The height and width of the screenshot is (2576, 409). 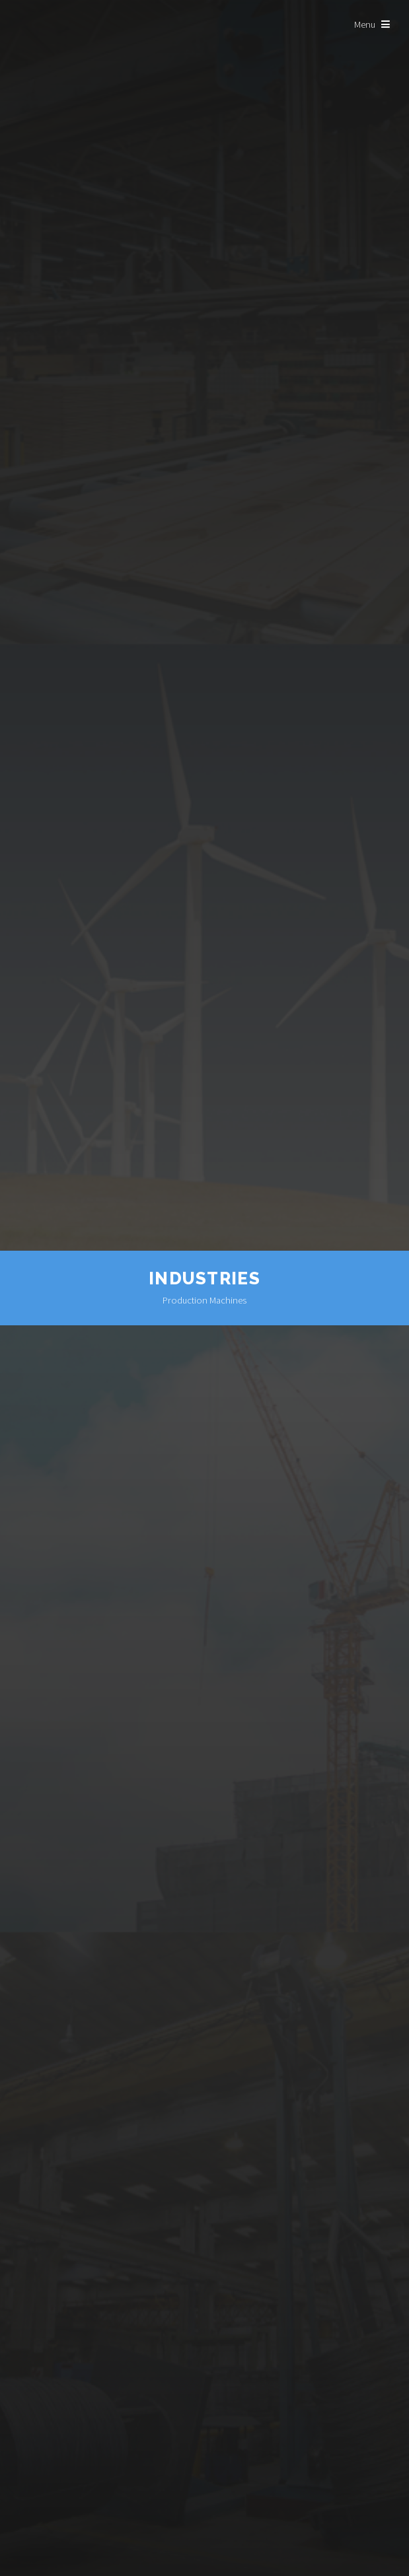 What do you see at coordinates (205, 2547) in the screenshot?
I see `Learn More` at bounding box center [205, 2547].